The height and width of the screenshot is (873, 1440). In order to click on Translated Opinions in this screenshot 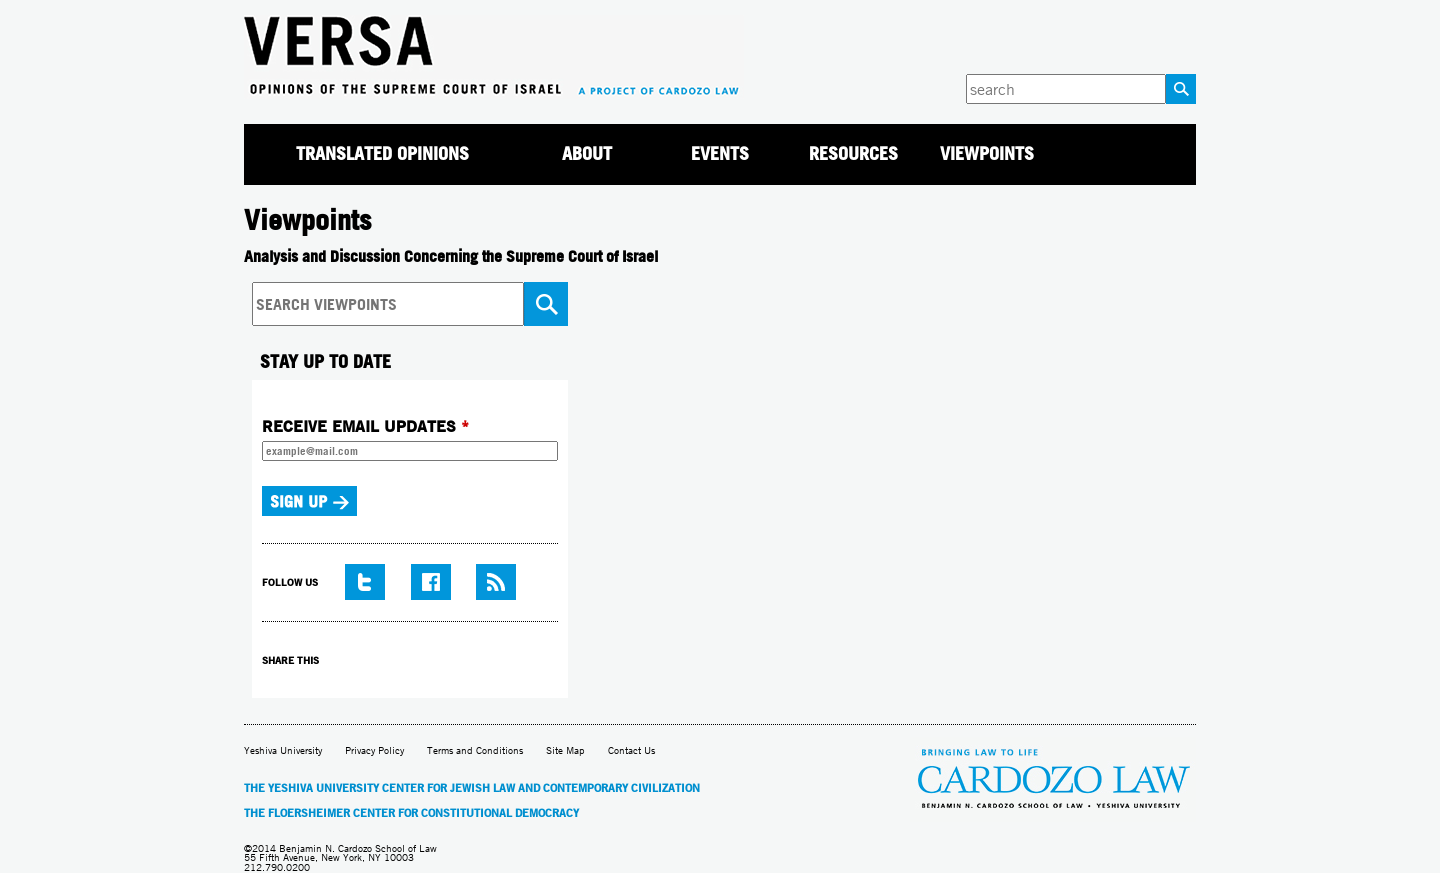, I will do `click(382, 153)`.